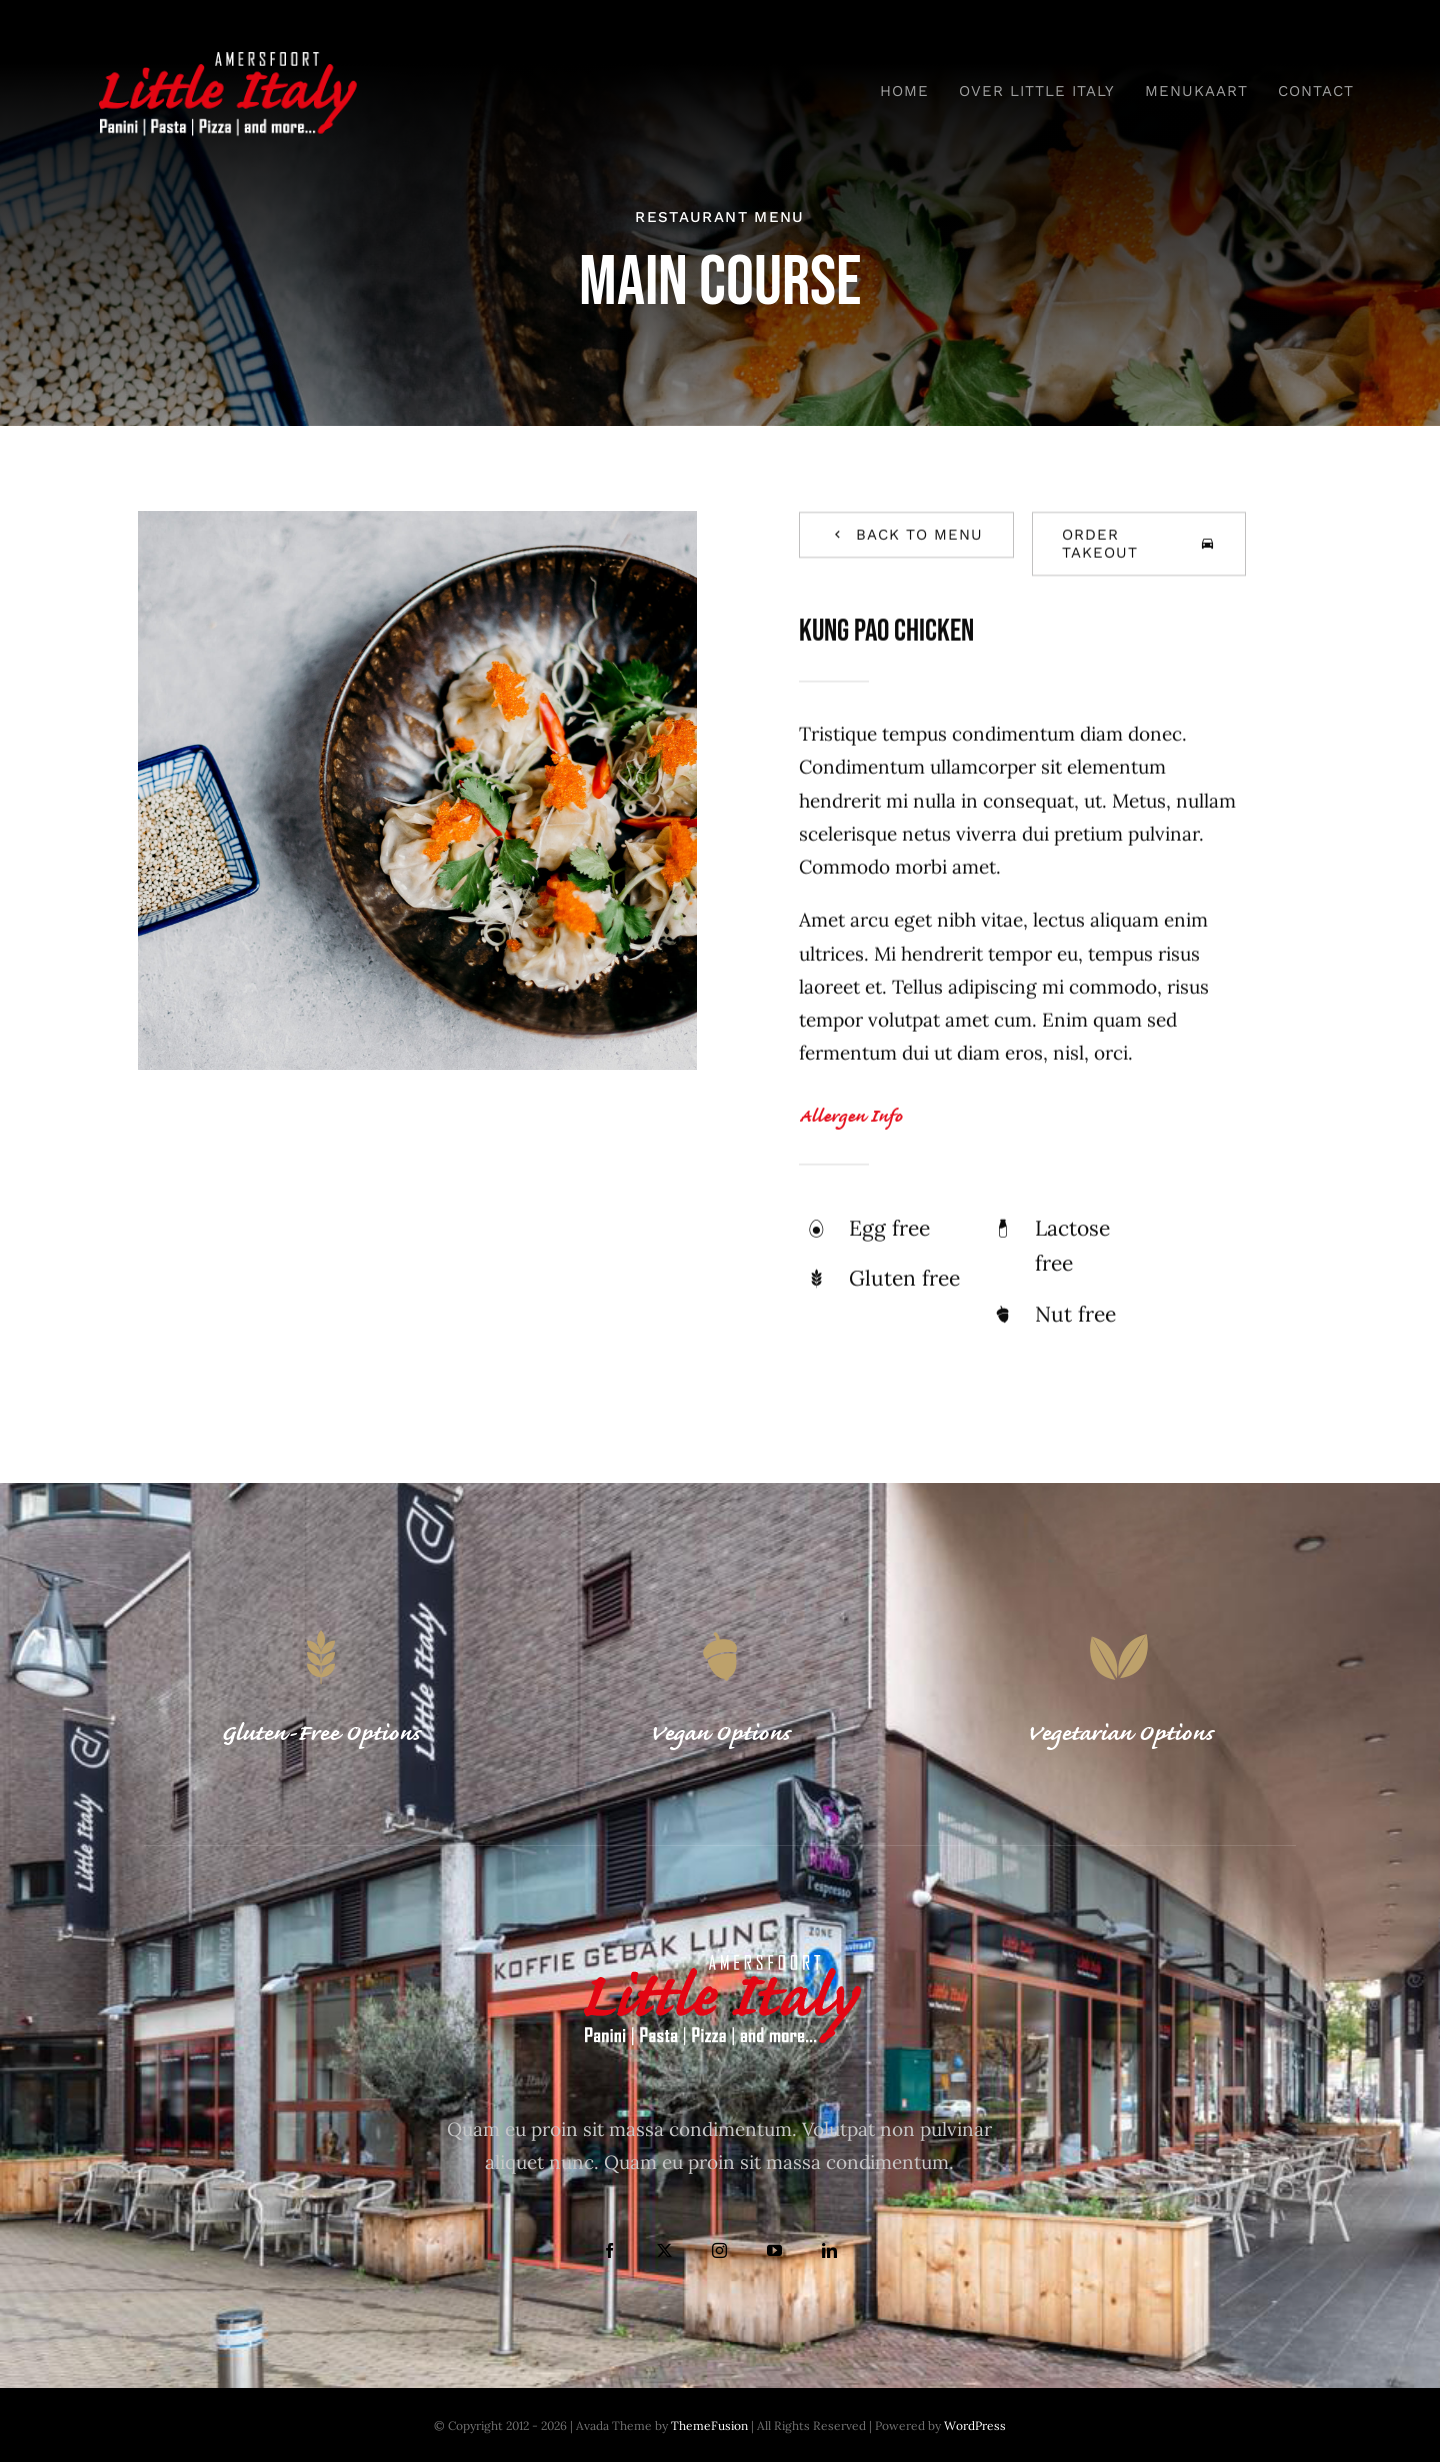 The image size is (1440, 2462). I want to click on ThemeFusion, so click(709, 2425).